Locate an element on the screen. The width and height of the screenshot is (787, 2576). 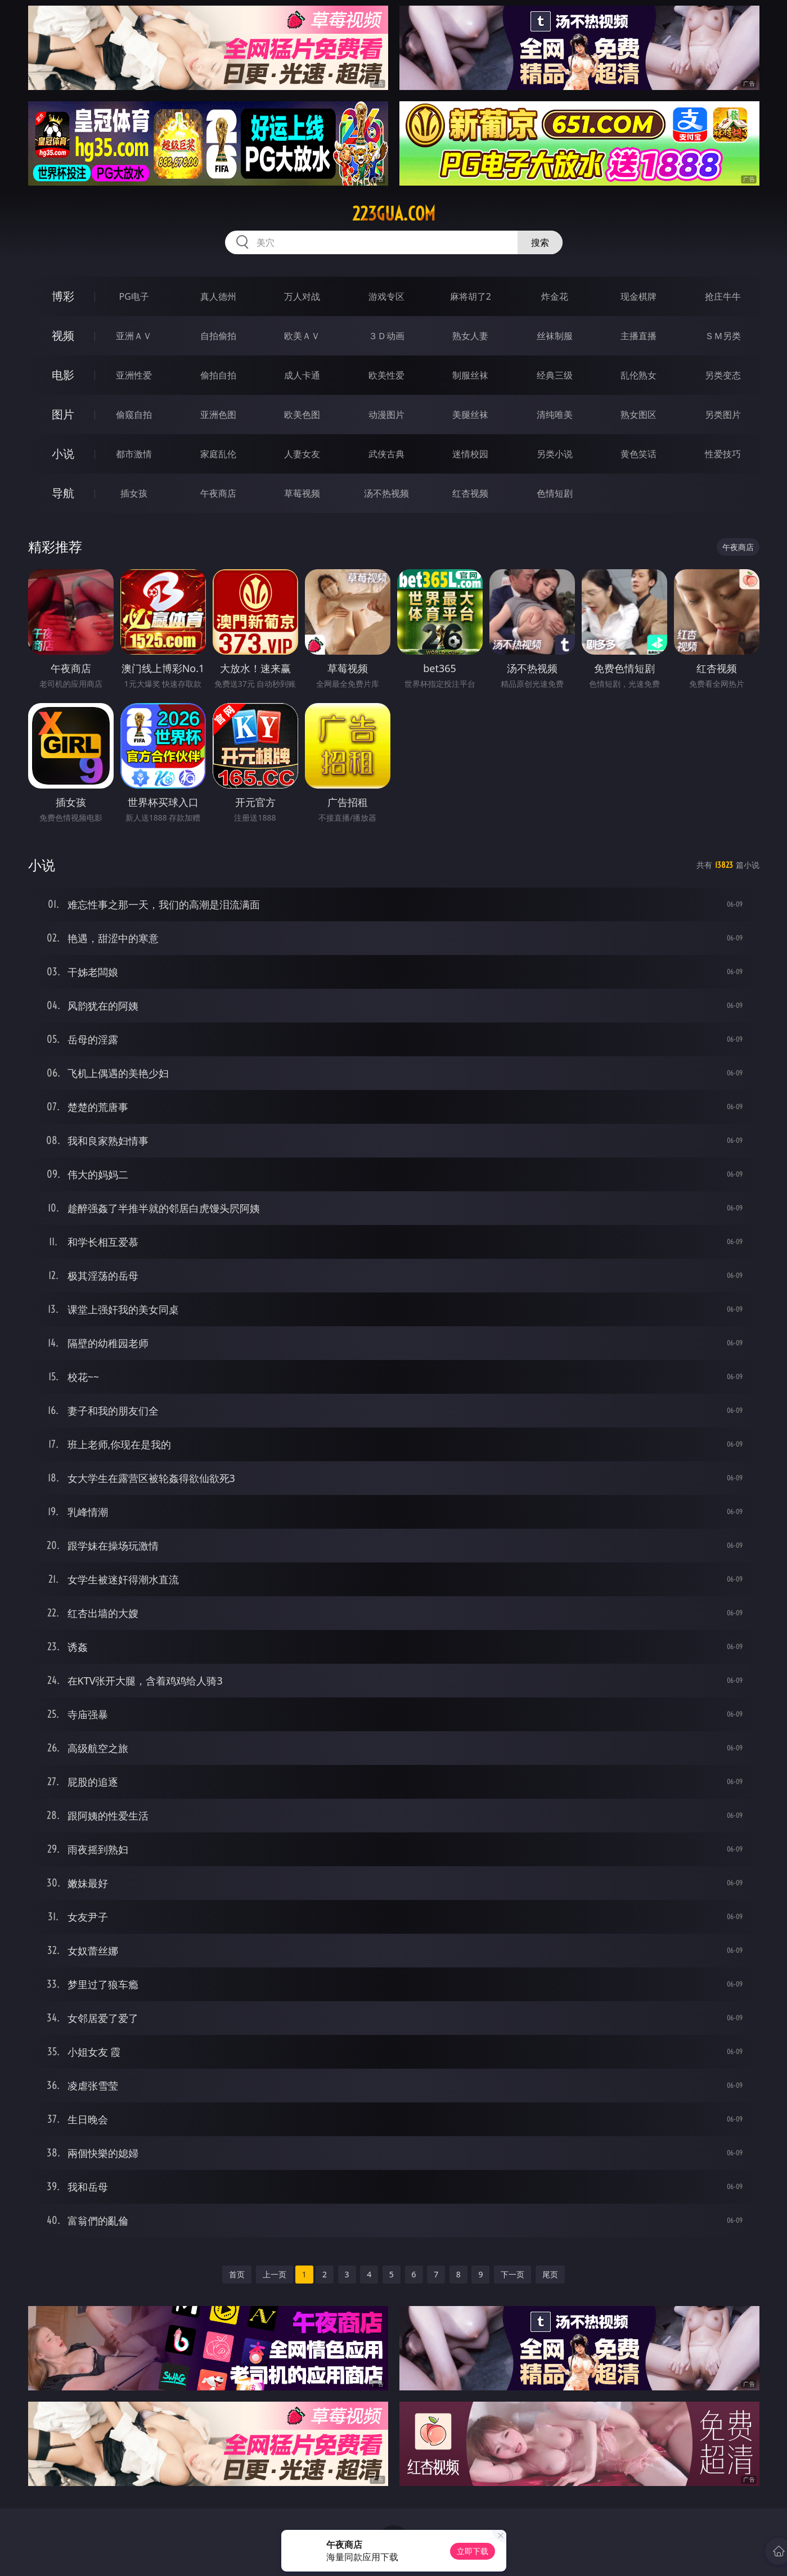
立即下载 is located at coordinates (472, 2551).